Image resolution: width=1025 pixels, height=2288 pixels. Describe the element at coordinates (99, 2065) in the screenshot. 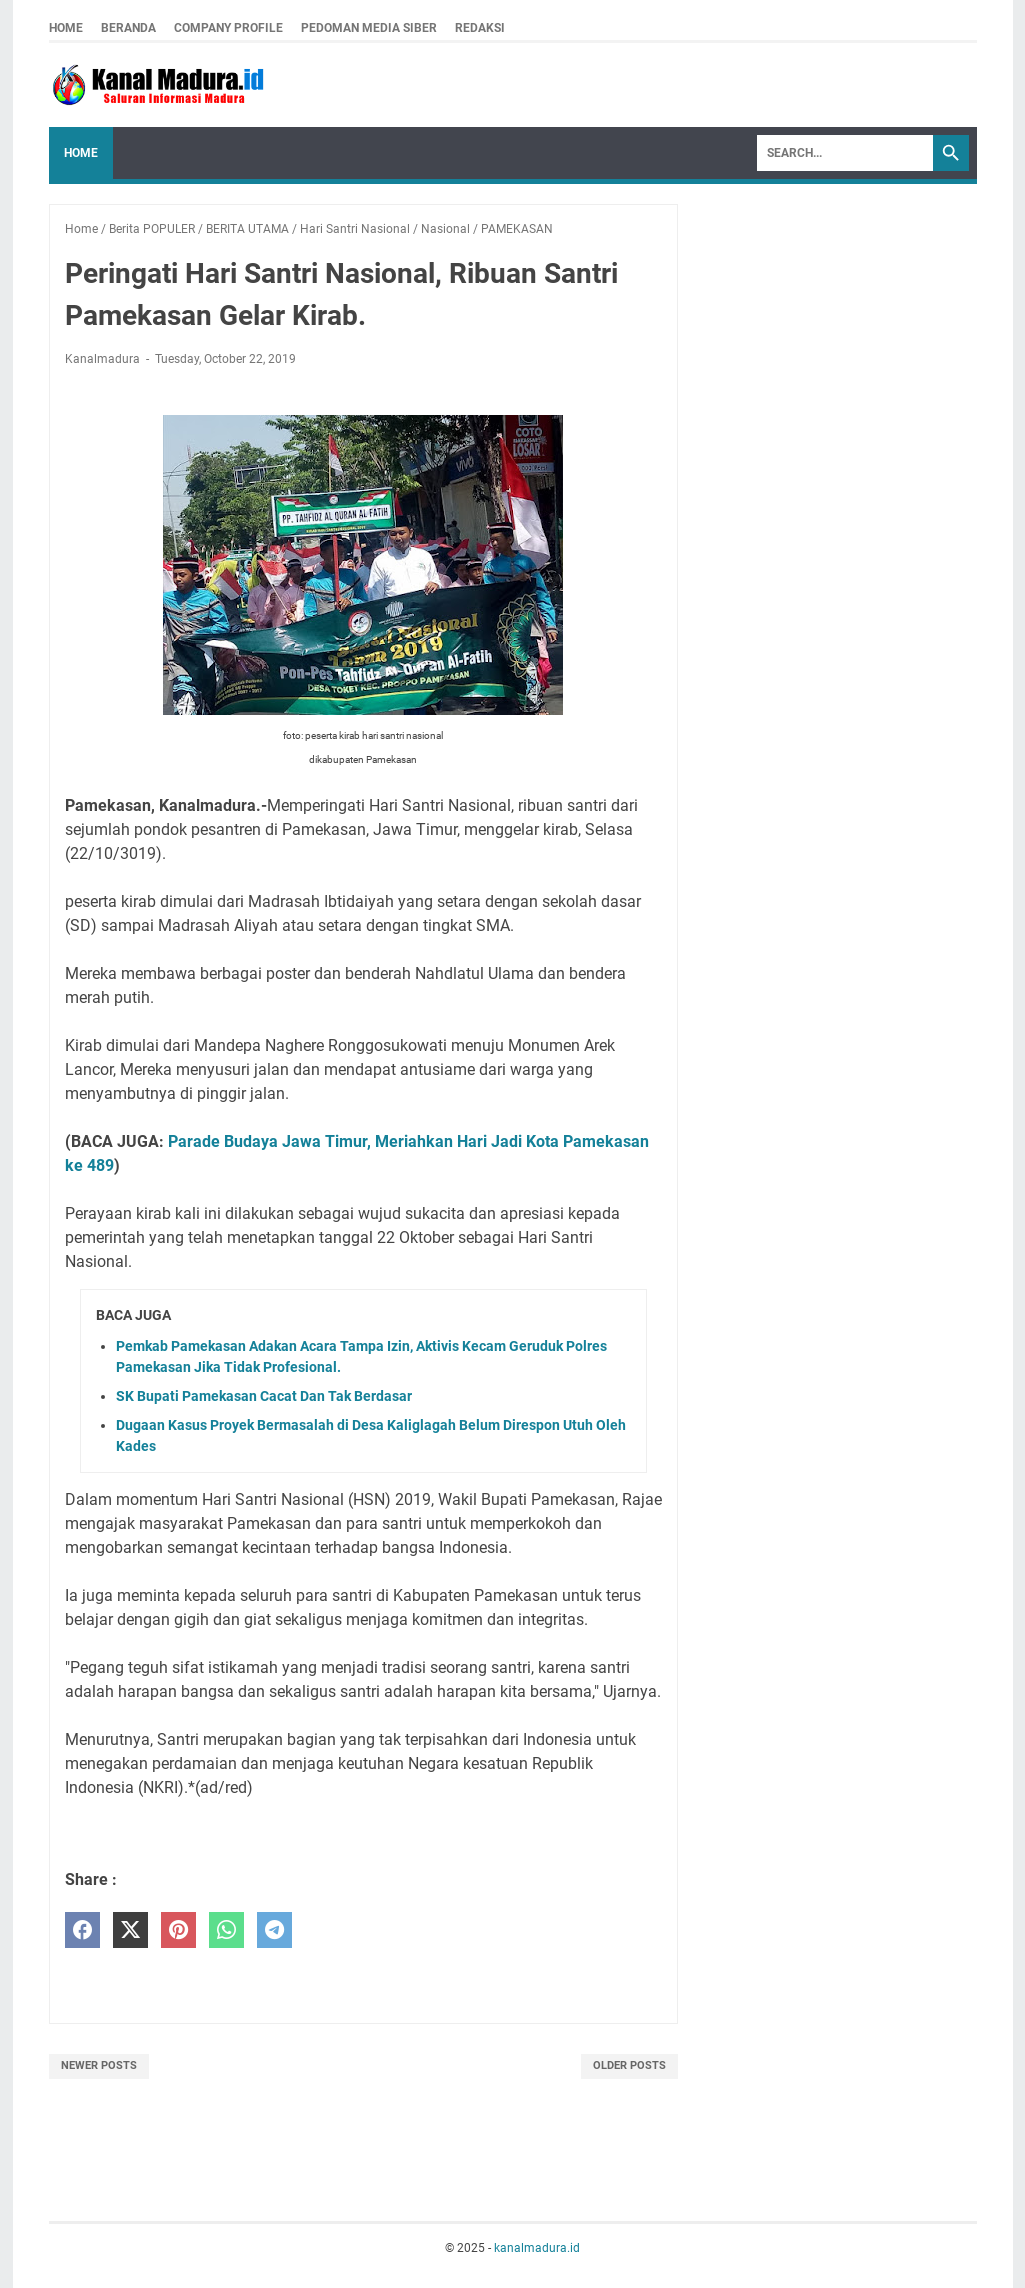

I see `Newer Posts` at that location.